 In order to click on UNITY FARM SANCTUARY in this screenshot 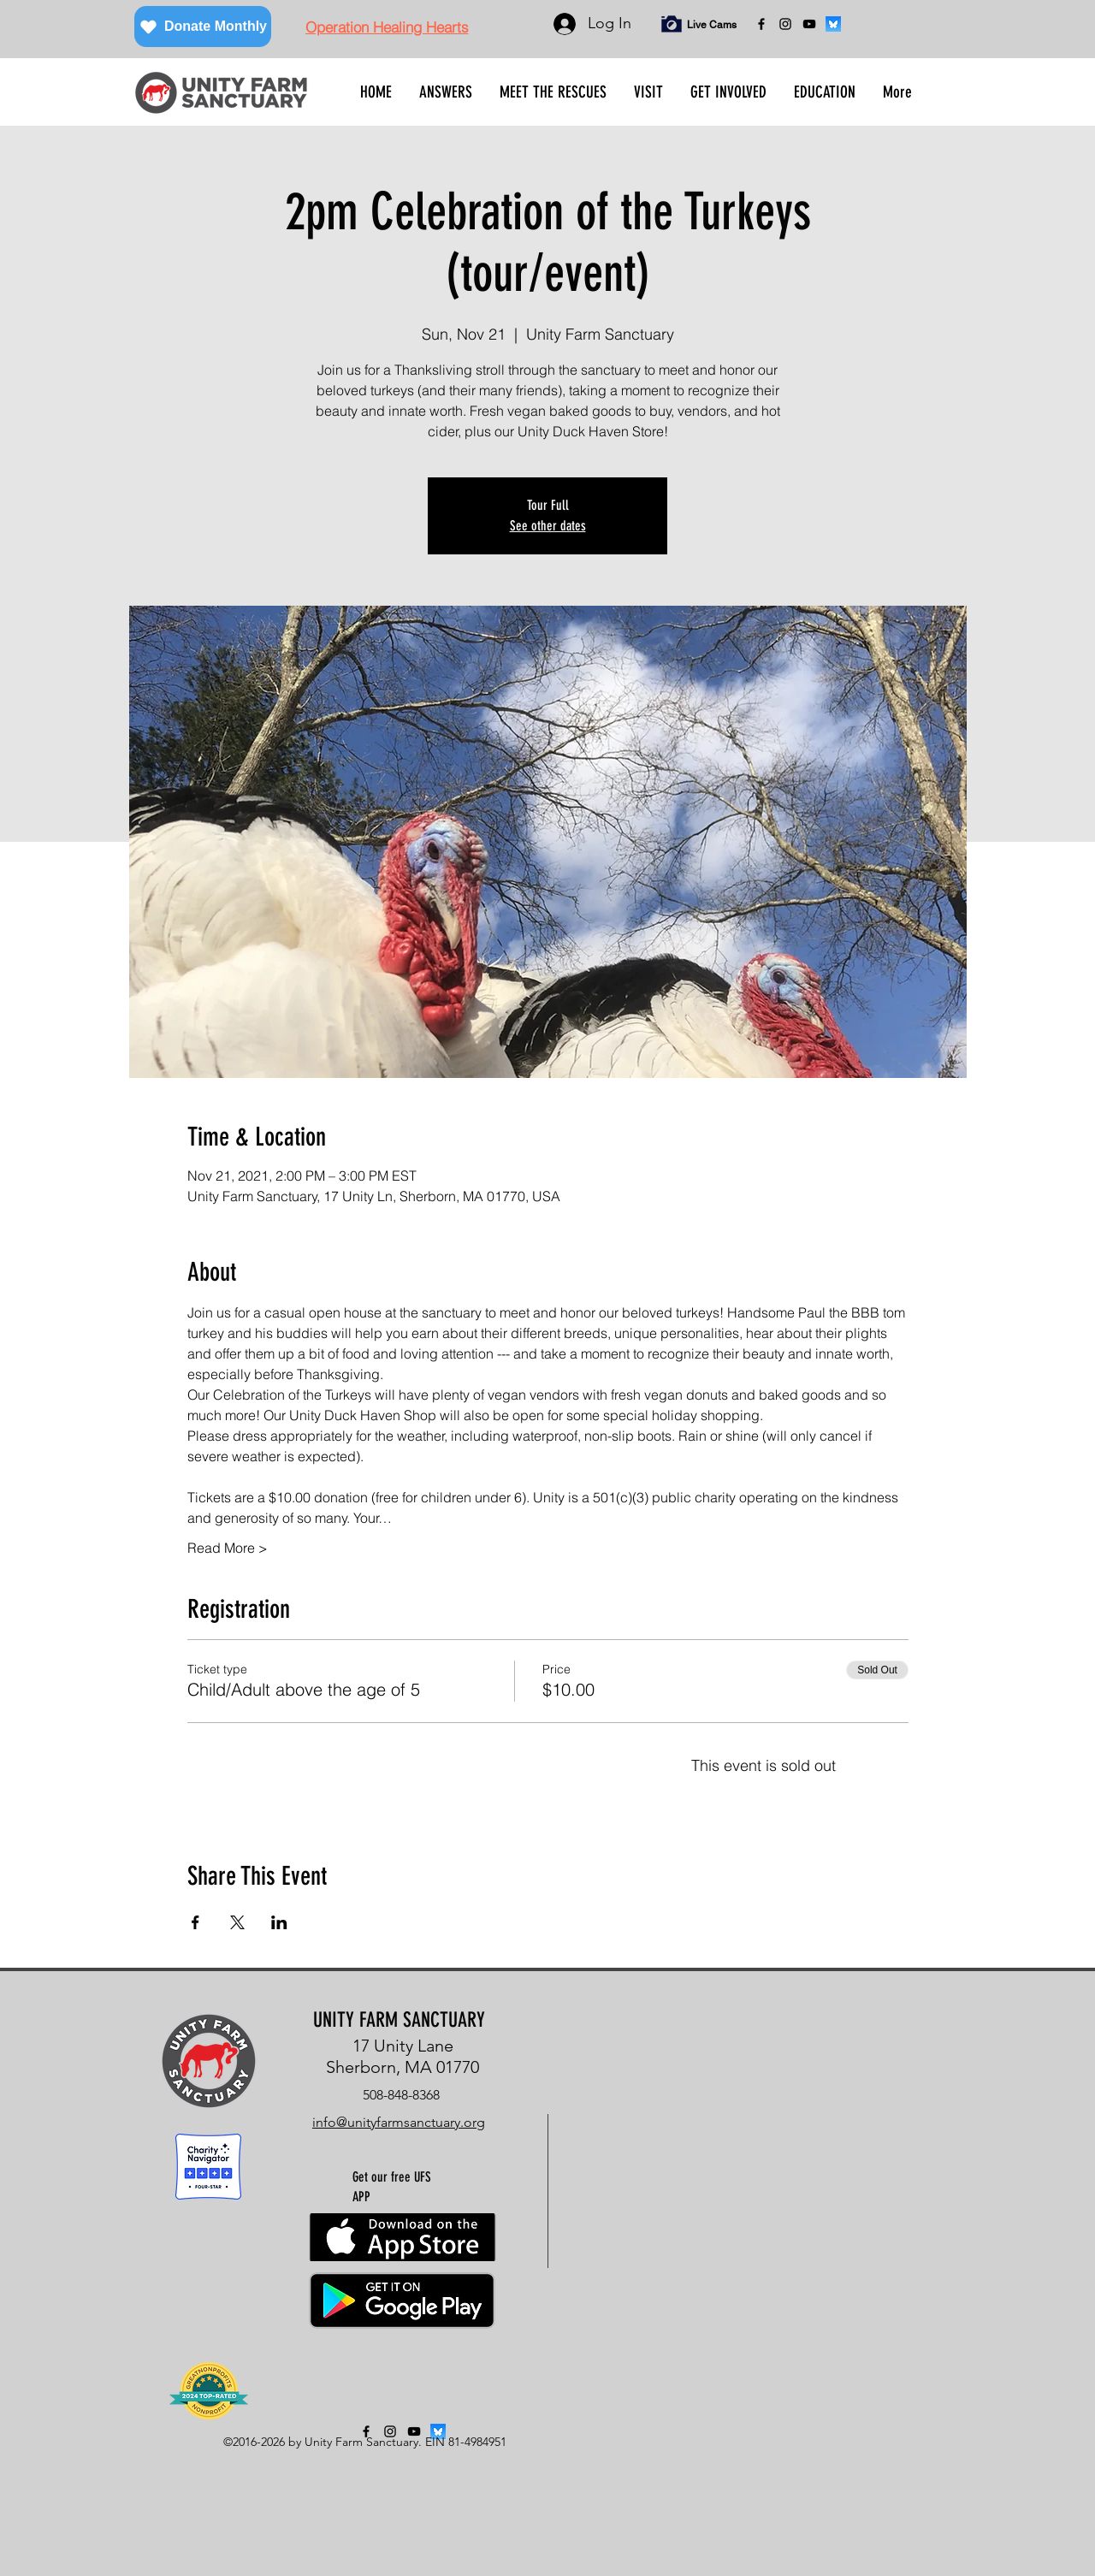, I will do `click(399, 2020)`.